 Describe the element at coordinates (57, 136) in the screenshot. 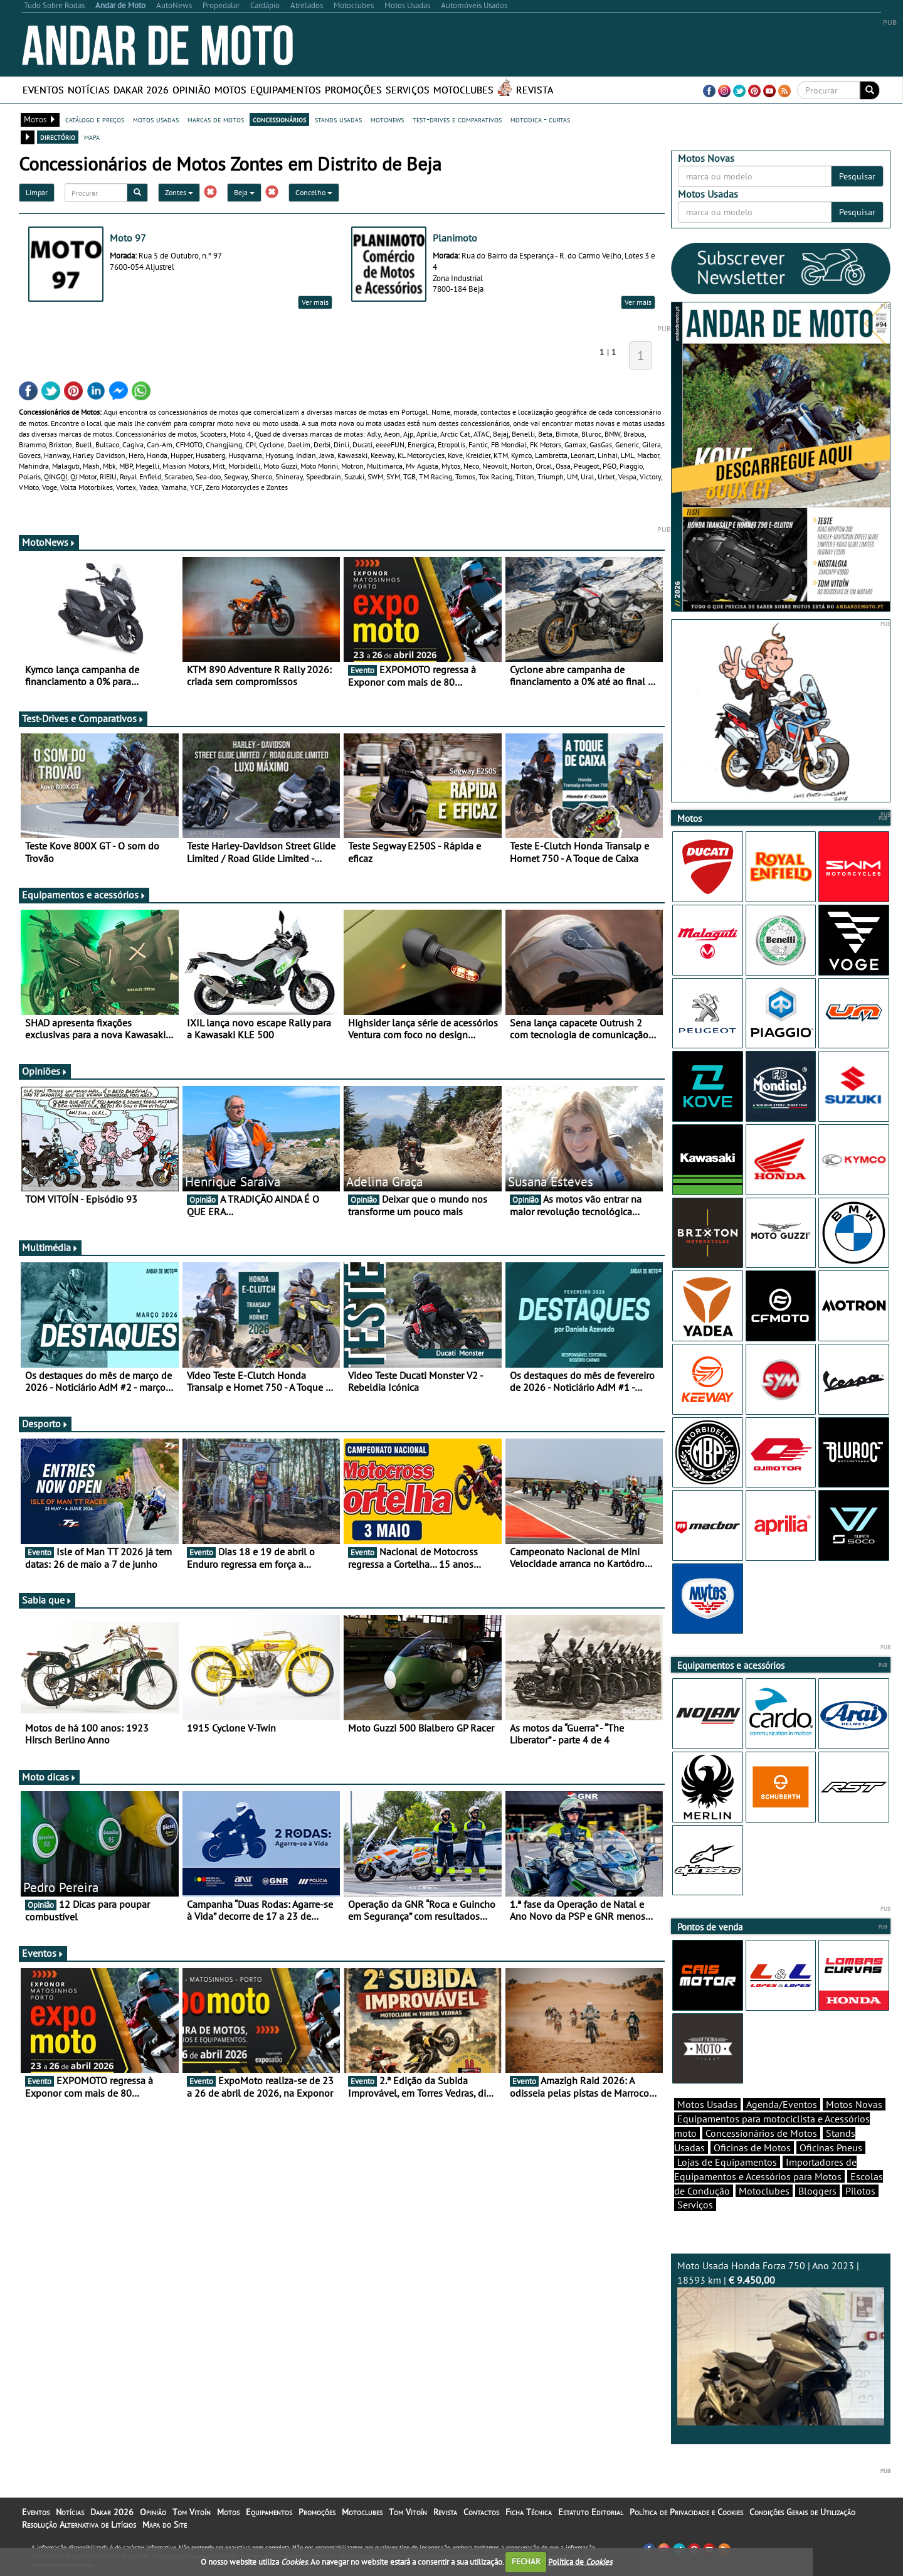

I see `directório` at that location.